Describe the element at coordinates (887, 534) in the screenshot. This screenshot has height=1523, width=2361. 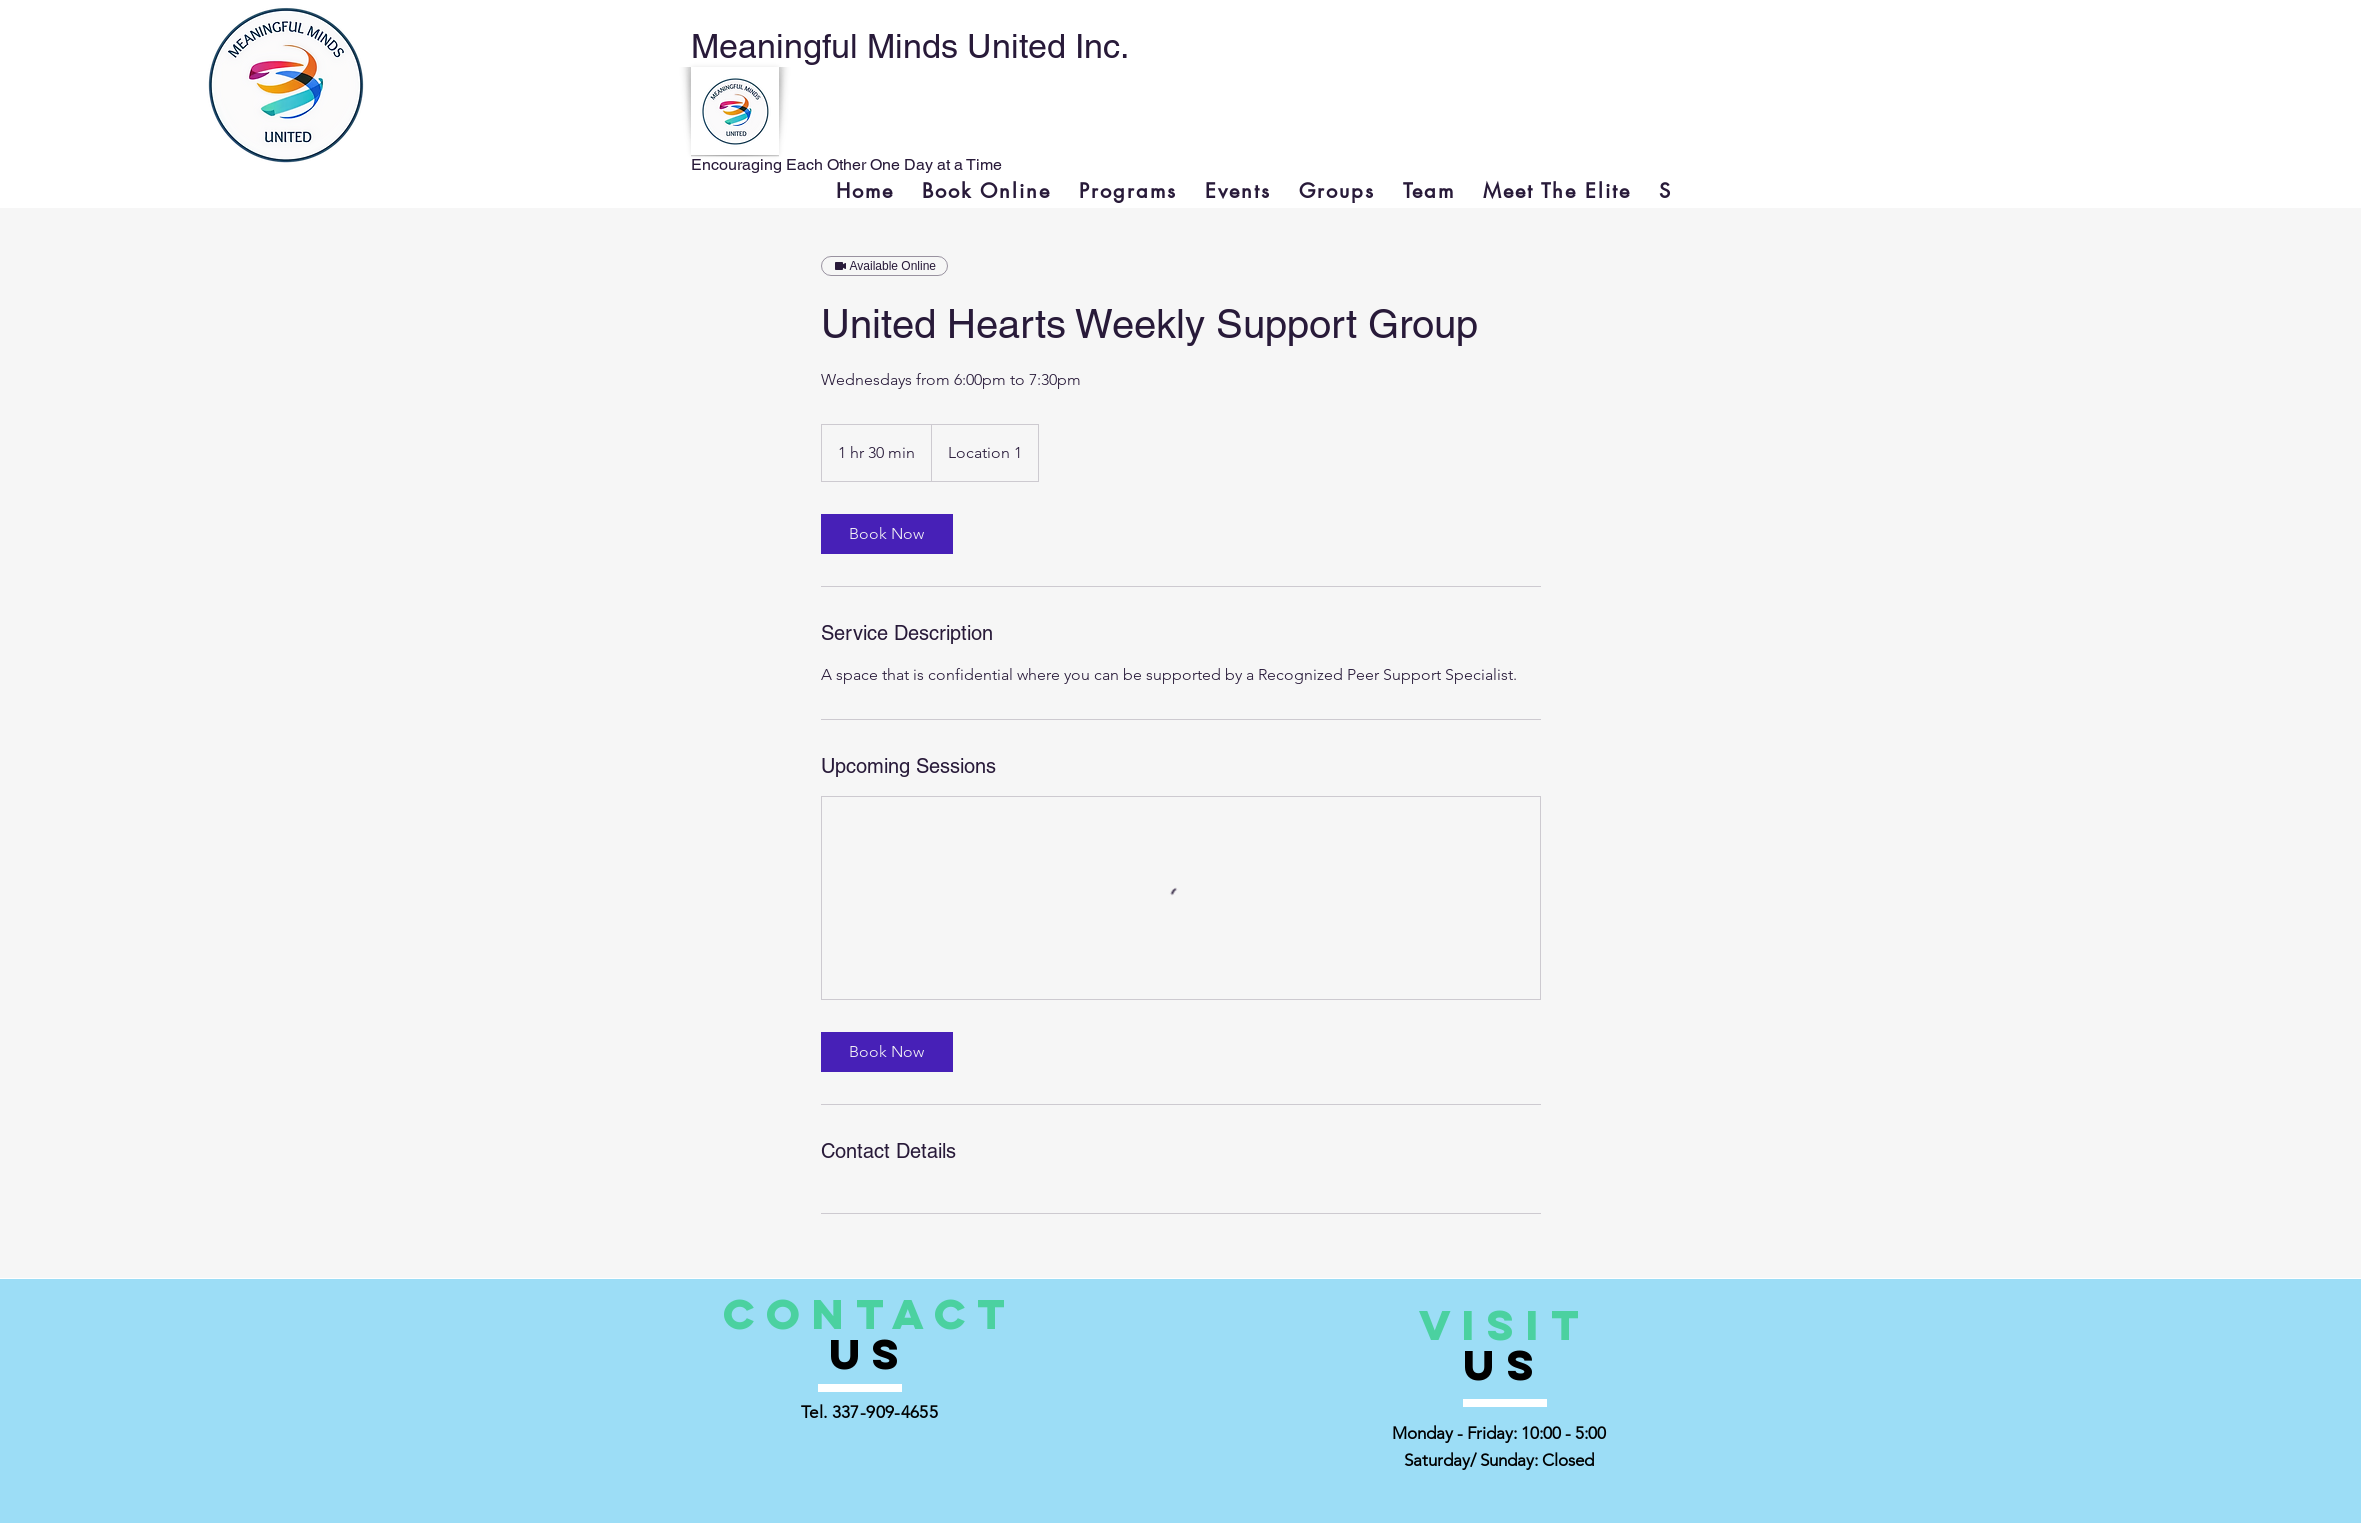
I see `[link]` at that location.